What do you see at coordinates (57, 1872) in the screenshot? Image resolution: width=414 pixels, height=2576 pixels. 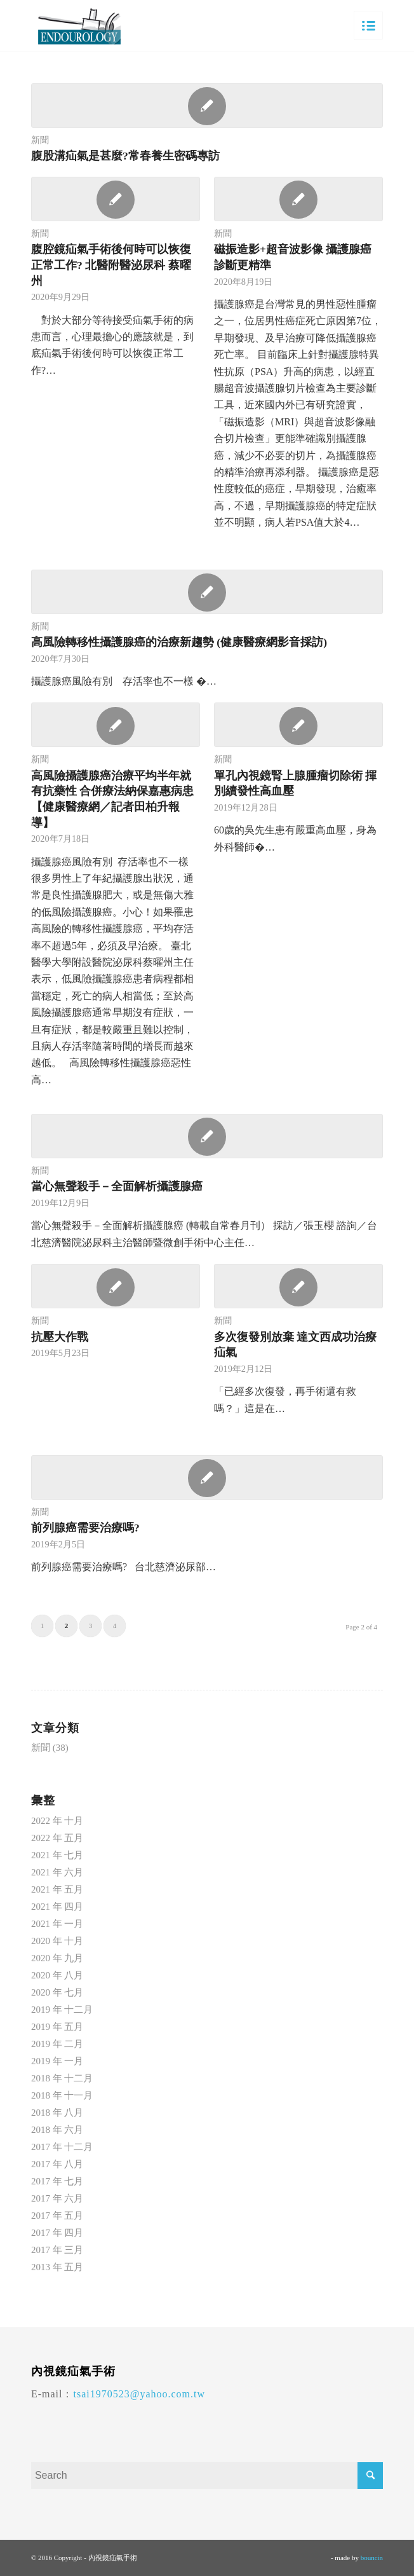 I see `2021 年 六月` at bounding box center [57, 1872].